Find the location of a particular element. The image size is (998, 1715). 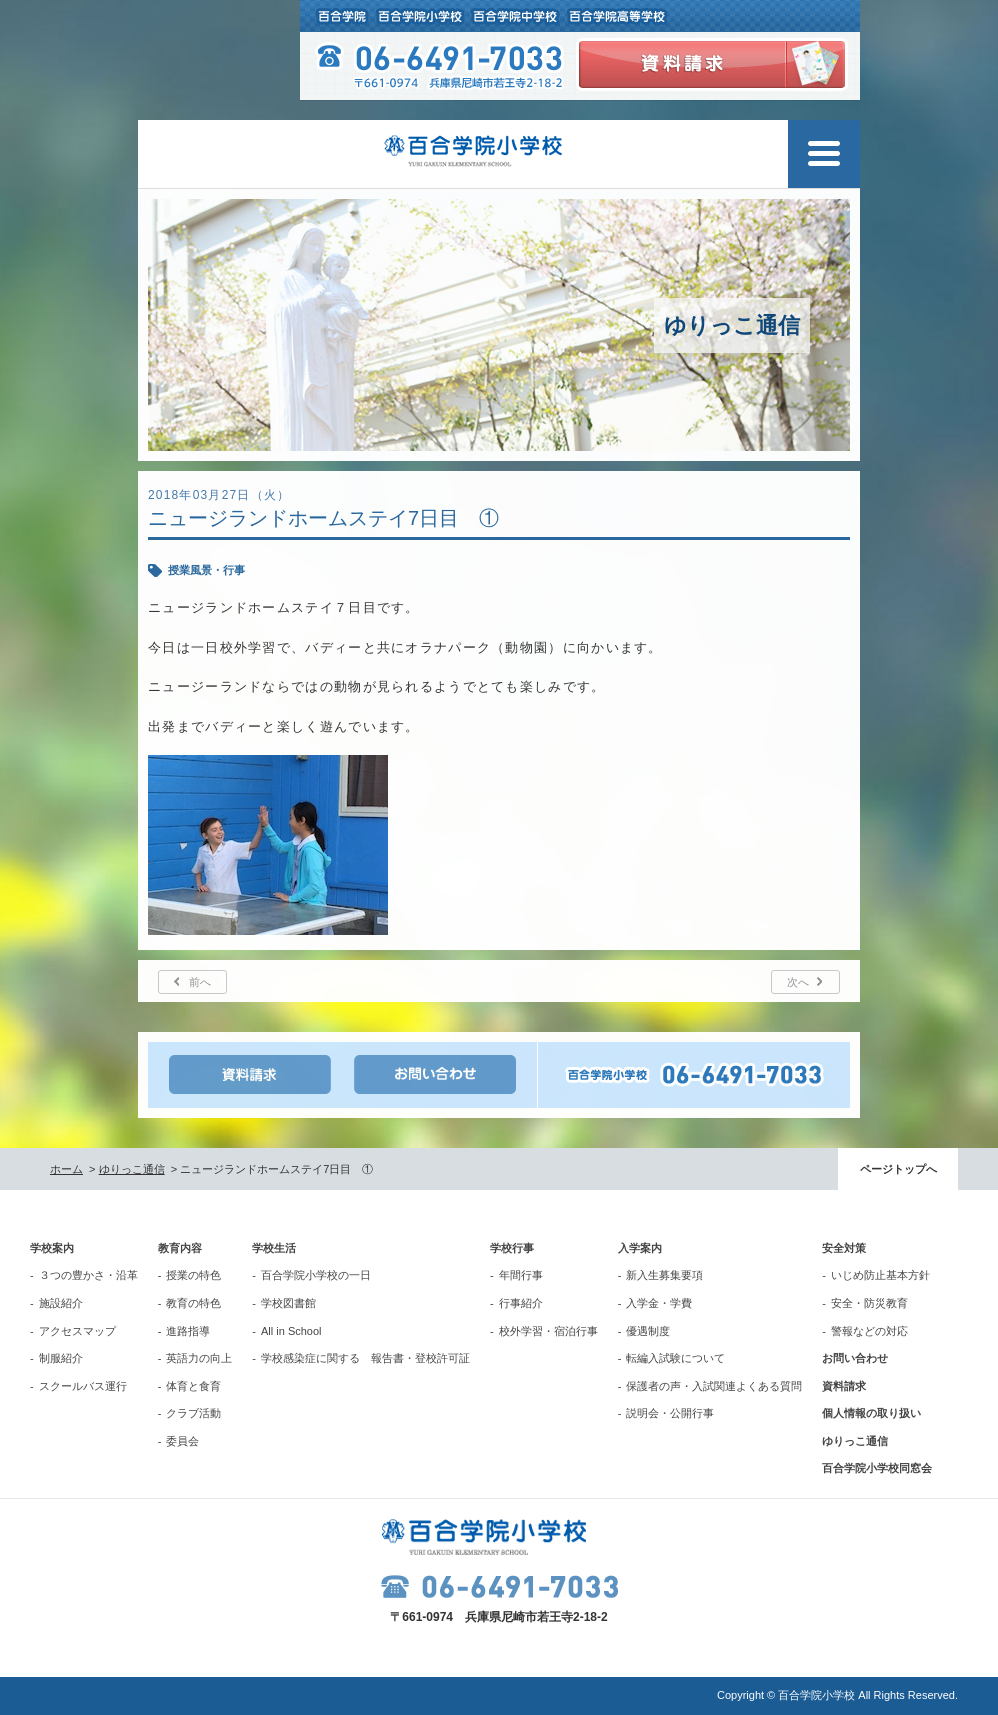

学校図書館 is located at coordinates (288, 1303).